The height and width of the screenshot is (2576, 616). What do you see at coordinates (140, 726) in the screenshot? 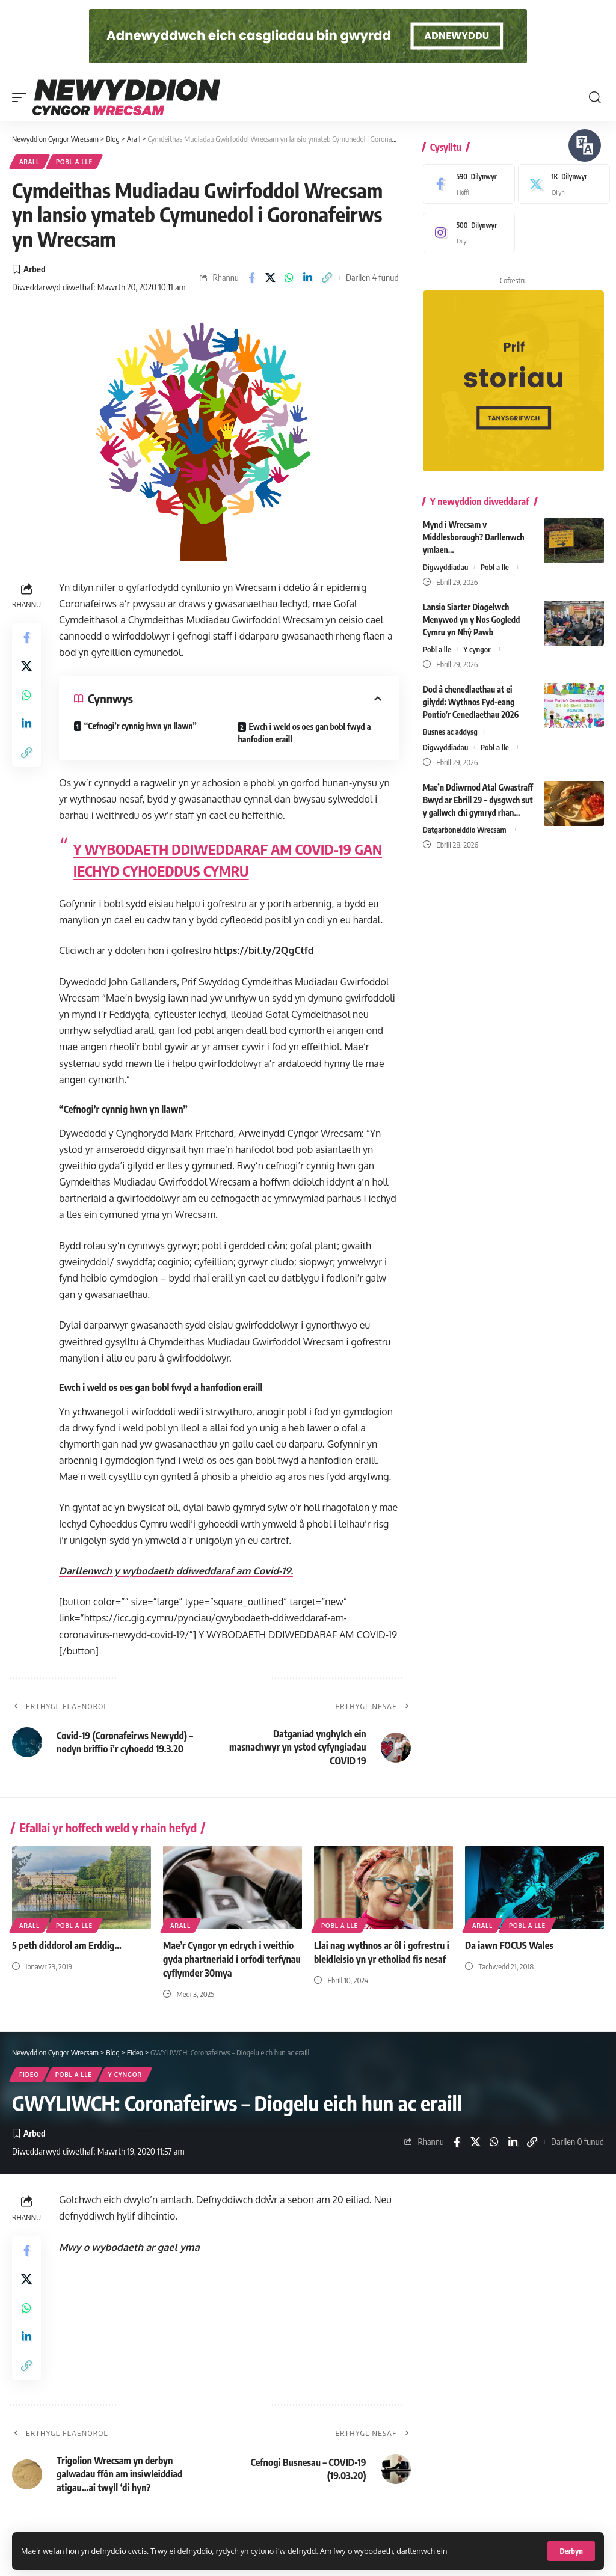
I see `“Cefnogi’r cynnig hwn yn llawn”` at bounding box center [140, 726].